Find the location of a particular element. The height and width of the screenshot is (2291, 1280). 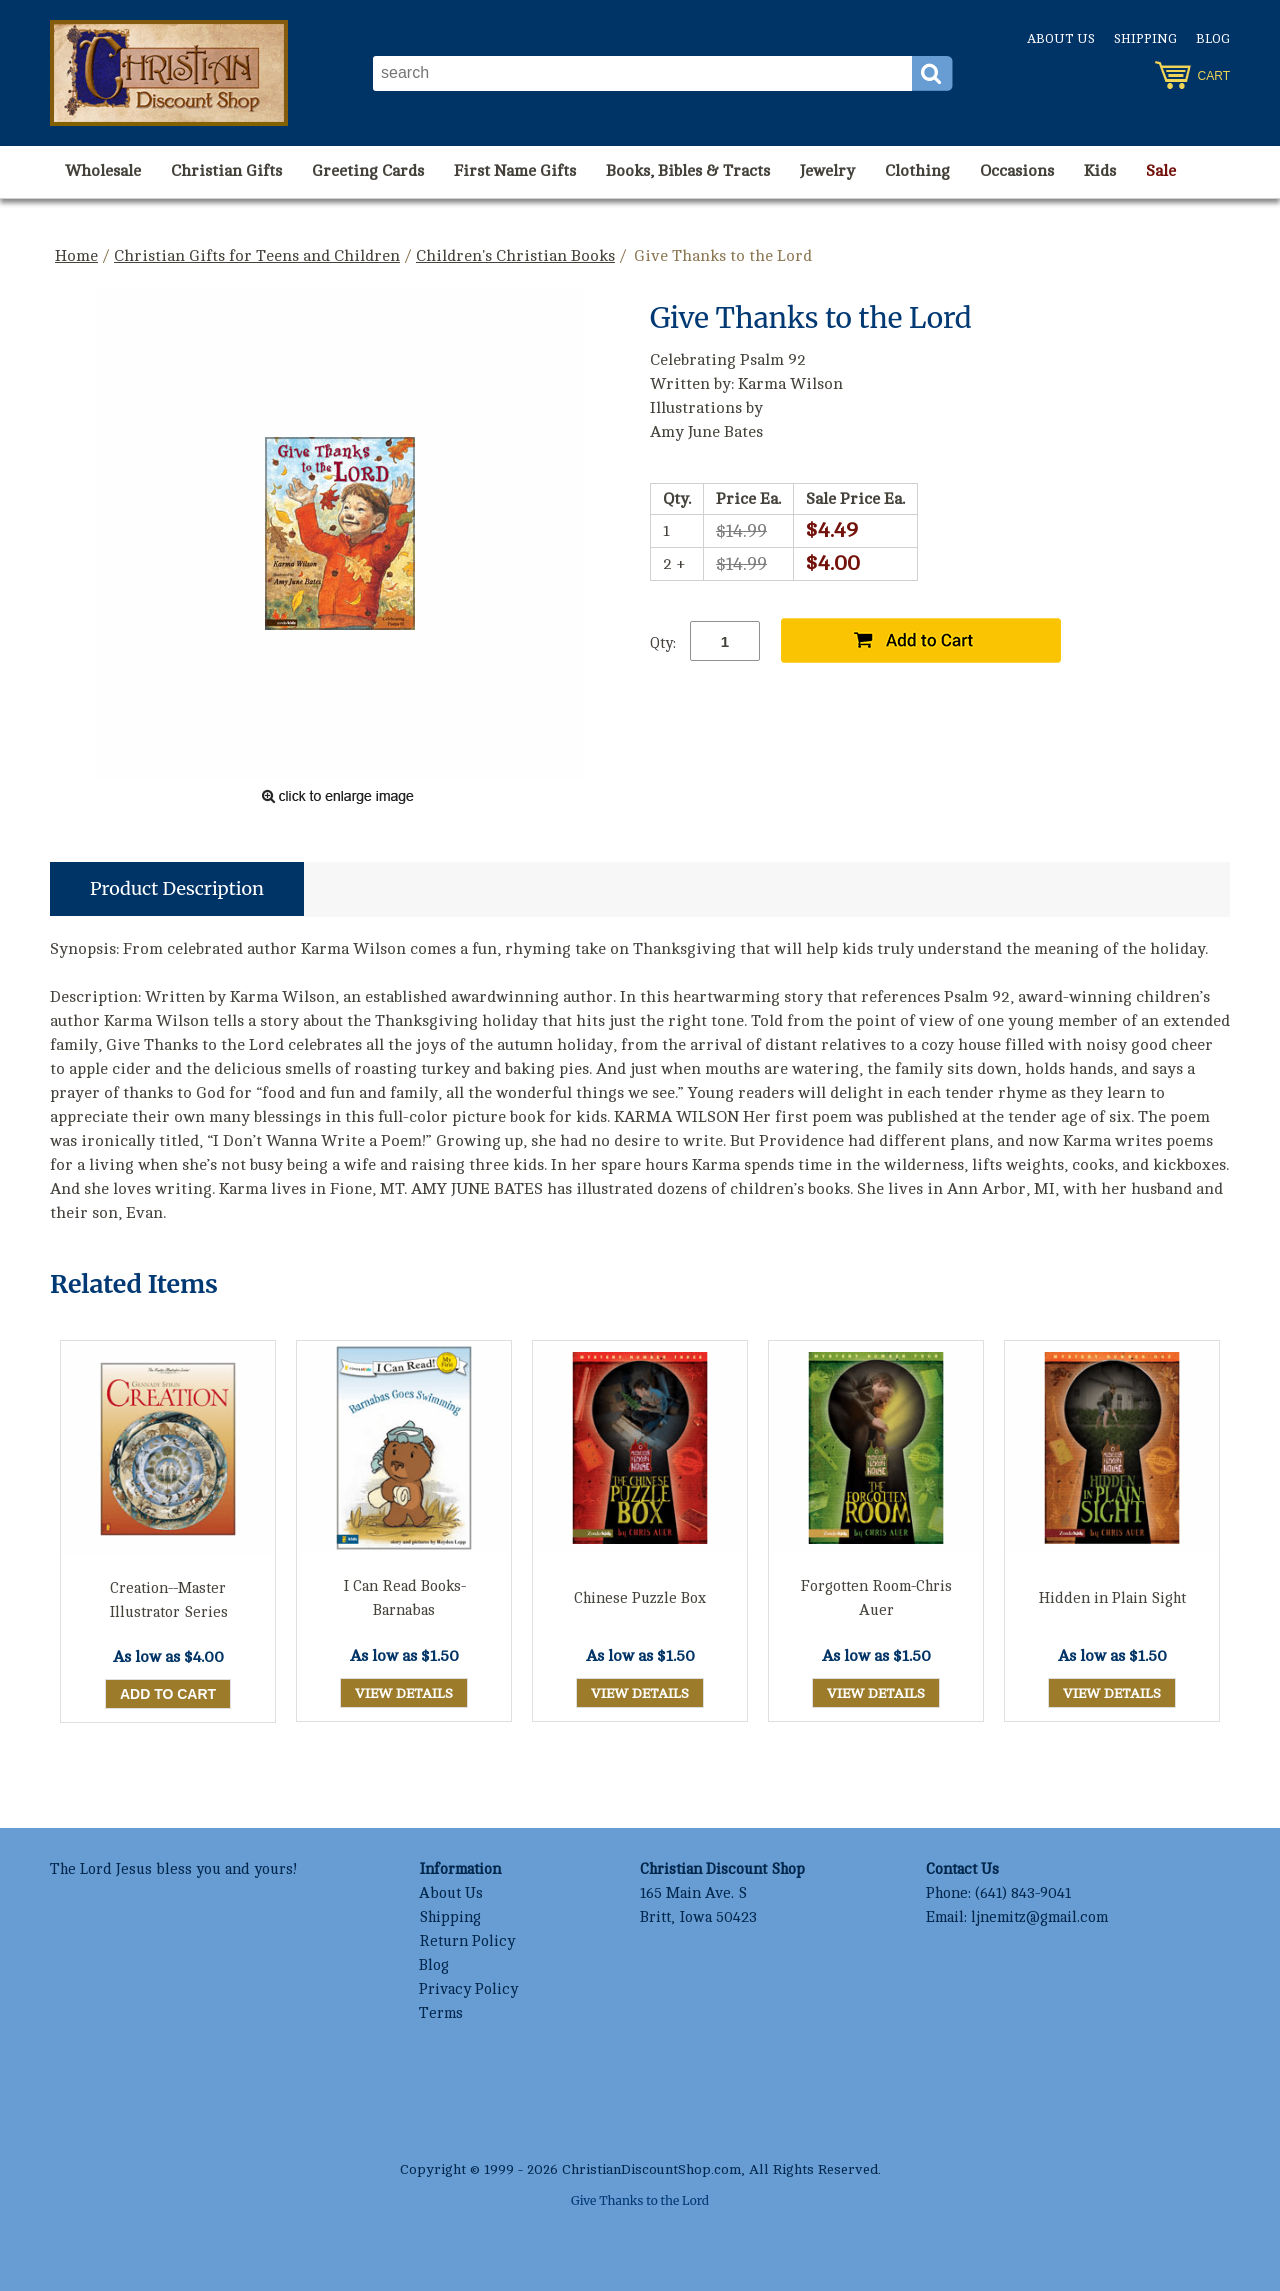

View Details is located at coordinates (404, 1693).